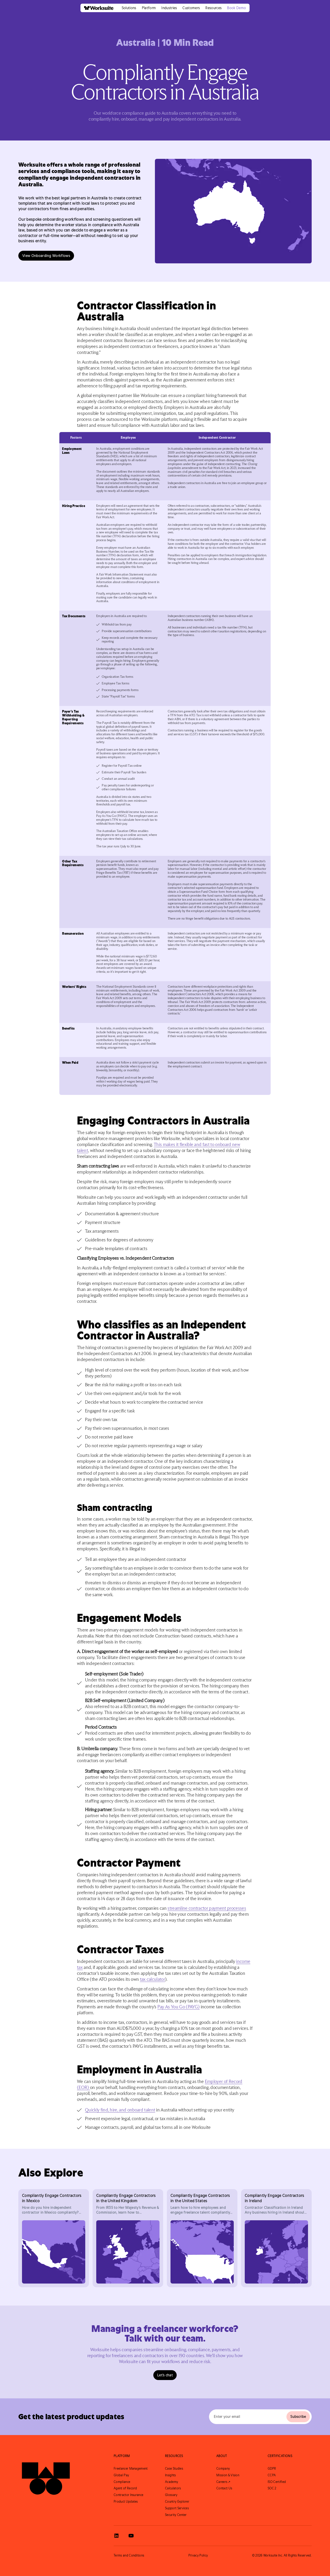  What do you see at coordinates (272, 2488) in the screenshot?
I see `SOC 2` at bounding box center [272, 2488].